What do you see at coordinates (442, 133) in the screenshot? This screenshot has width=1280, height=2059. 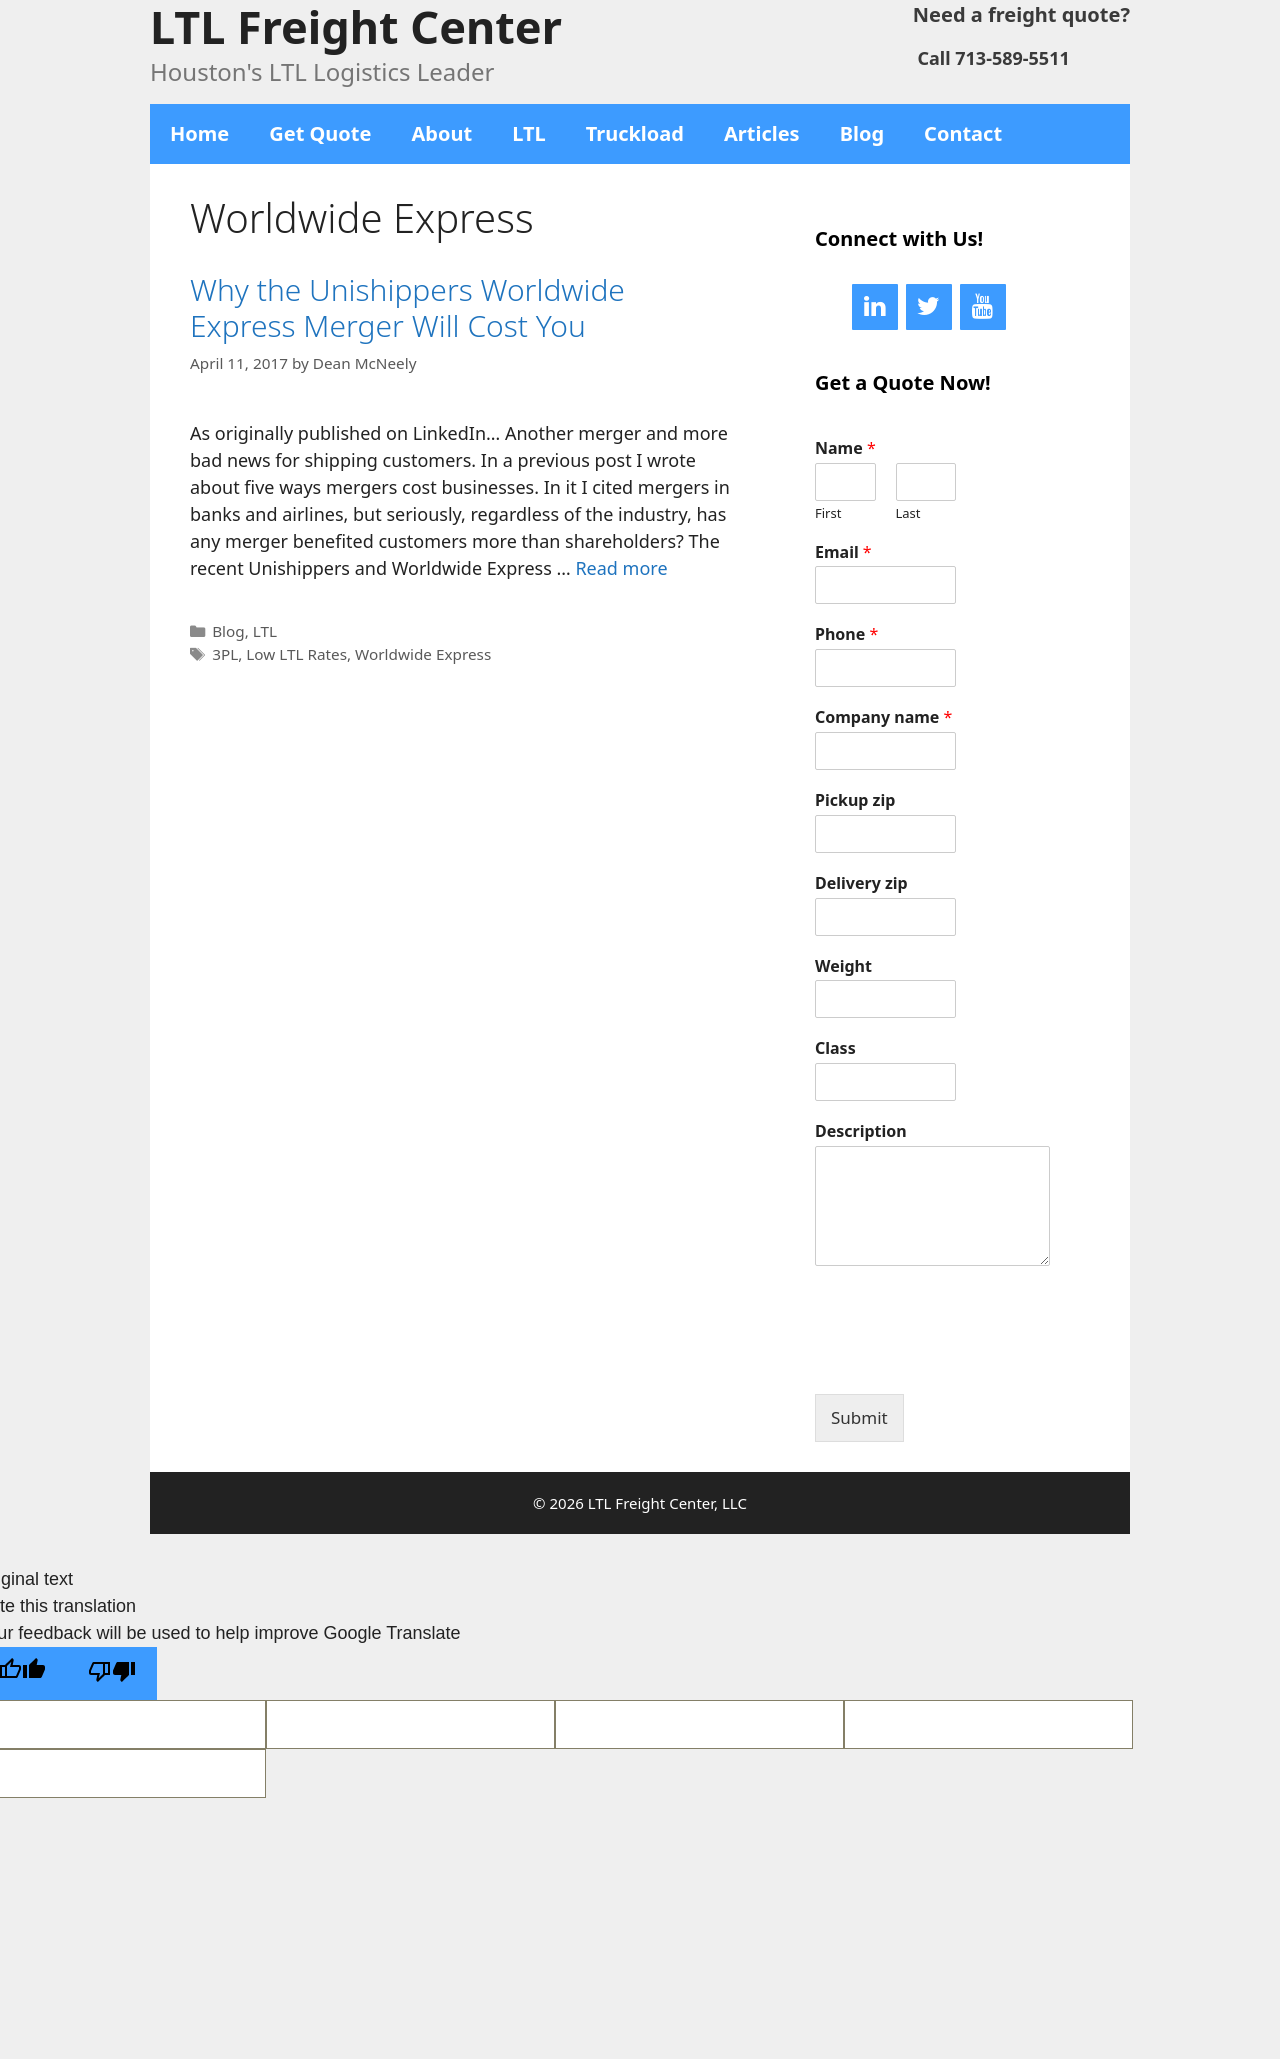 I see `About` at bounding box center [442, 133].